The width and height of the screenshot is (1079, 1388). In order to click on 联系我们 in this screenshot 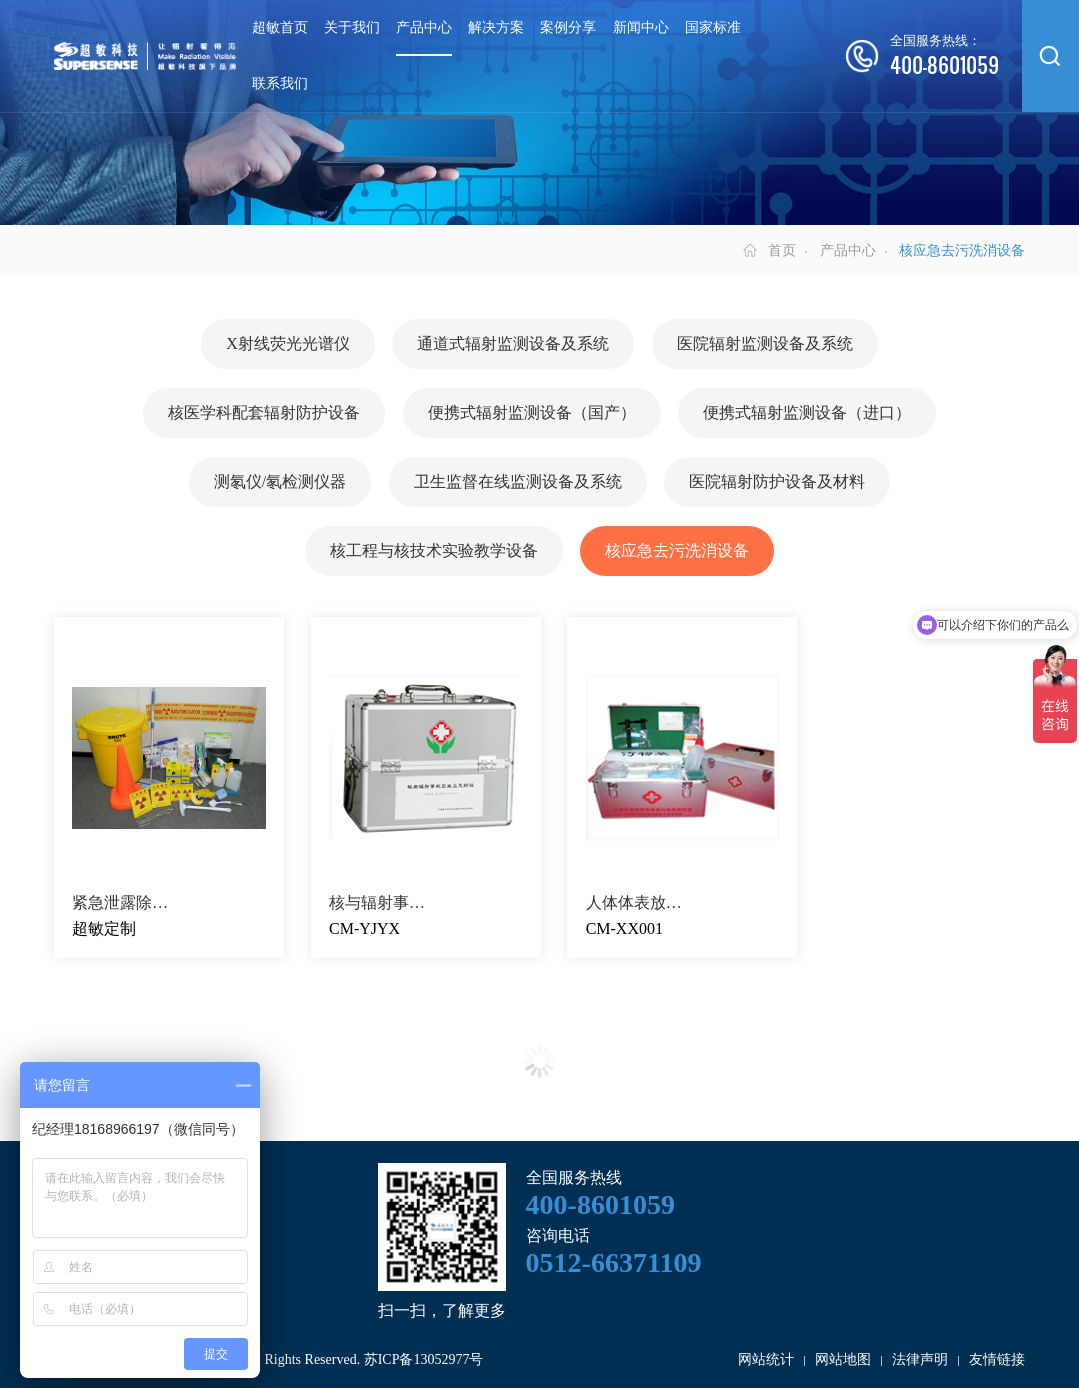, I will do `click(280, 83)`.